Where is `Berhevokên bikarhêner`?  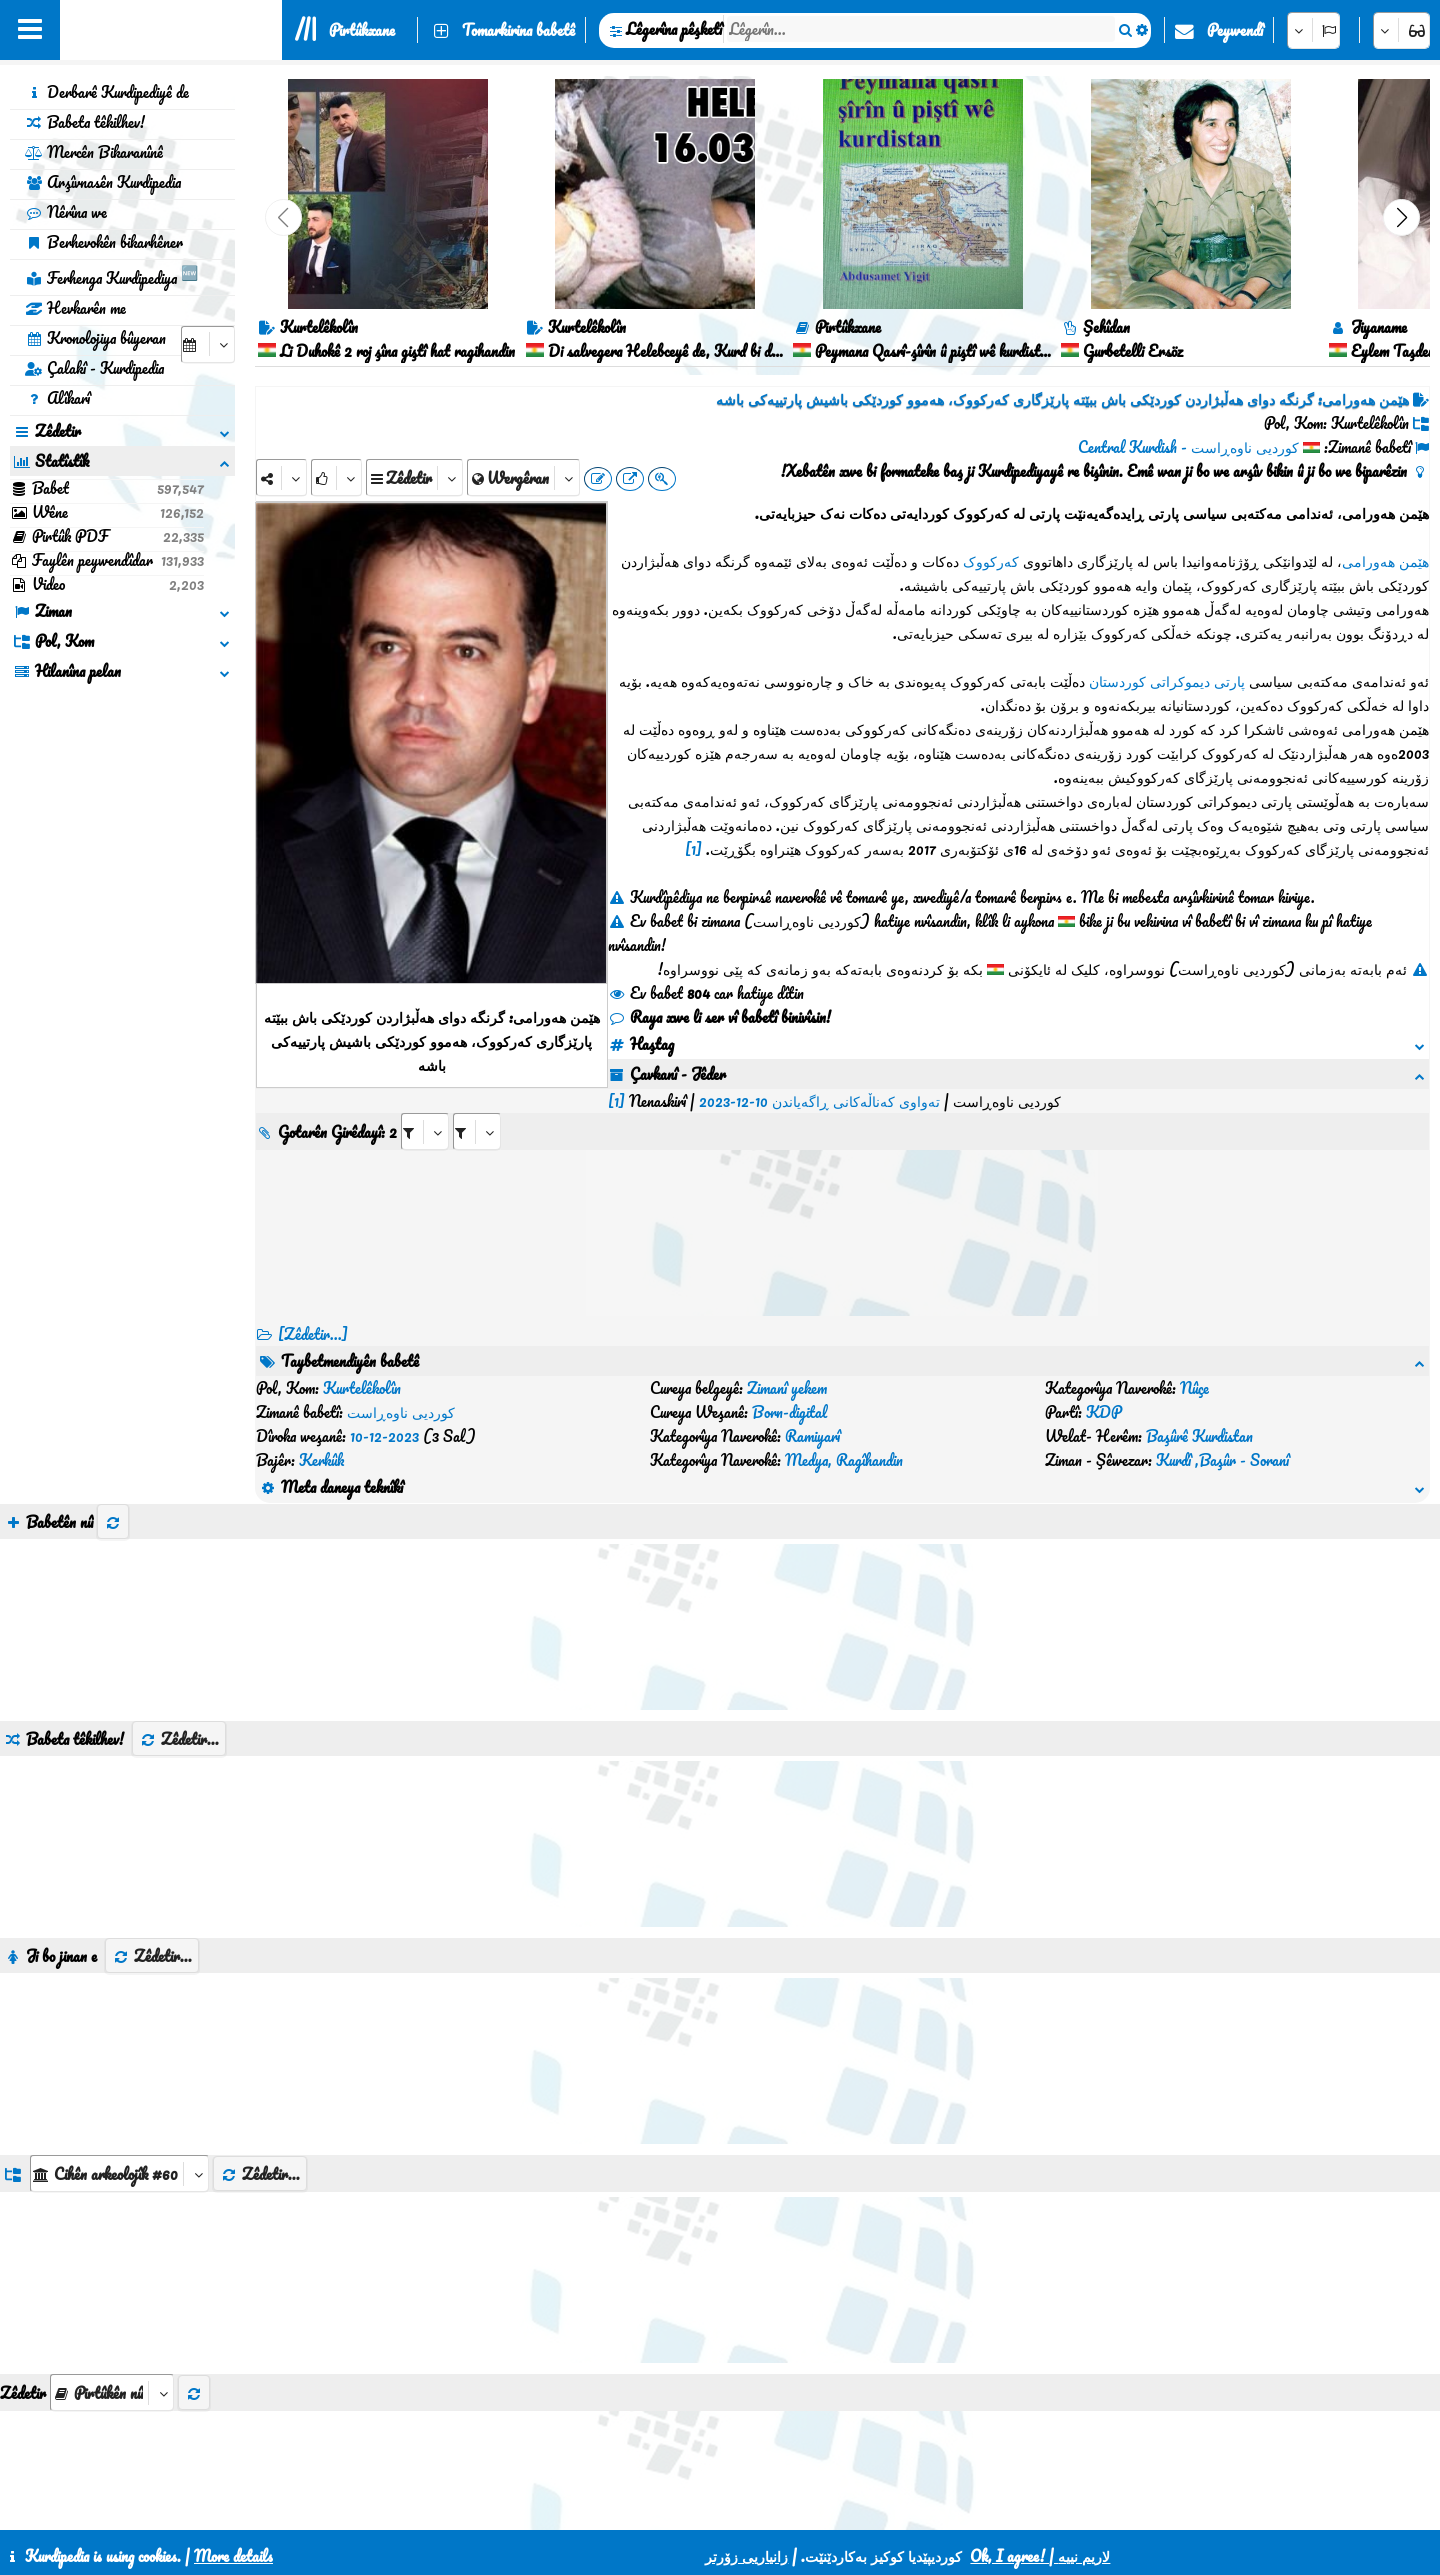
Berhevokên bikarhêner is located at coordinates (104, 242).